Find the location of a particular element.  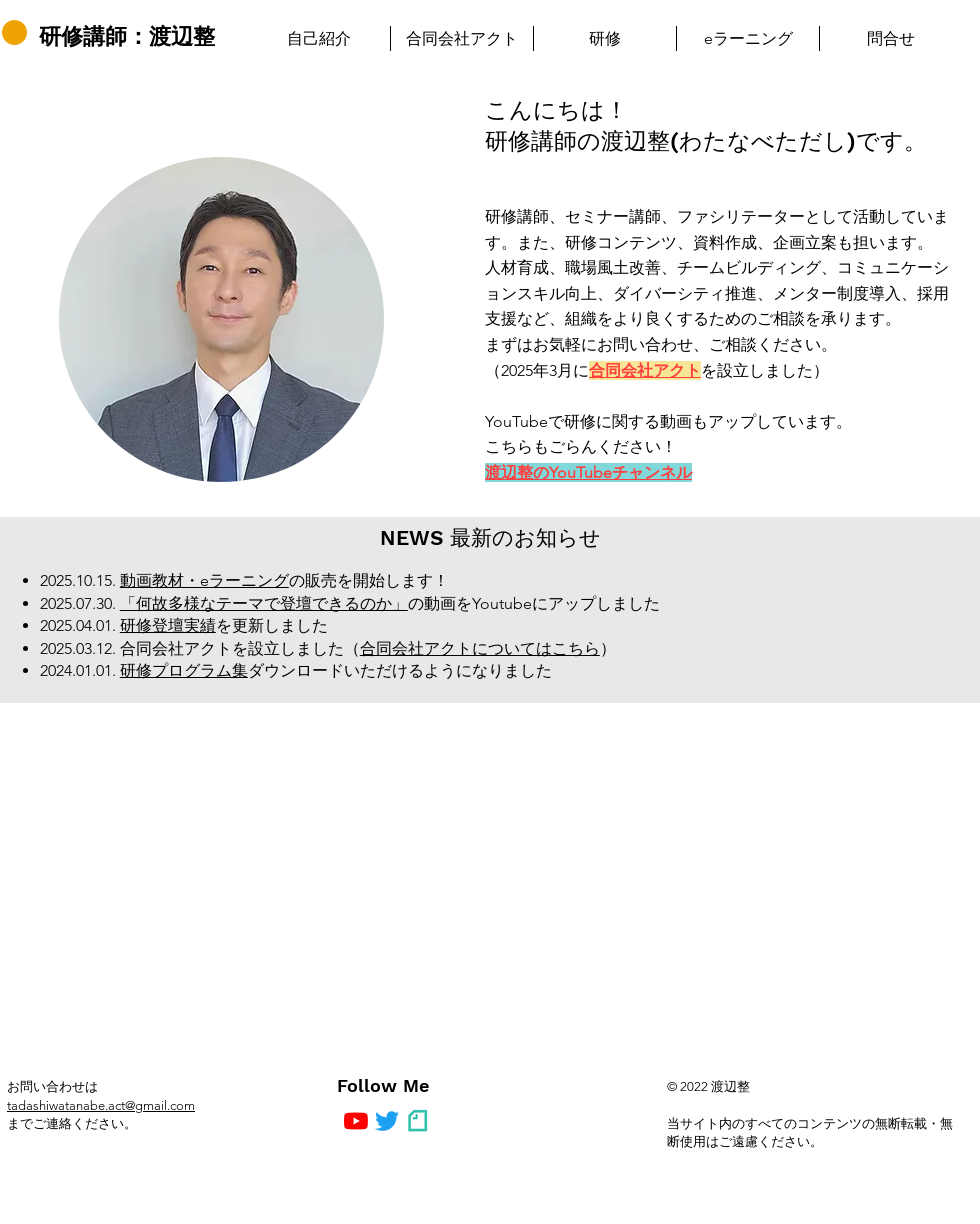

合同会社アクトについてはこちら is located at coordinates (480, 648).